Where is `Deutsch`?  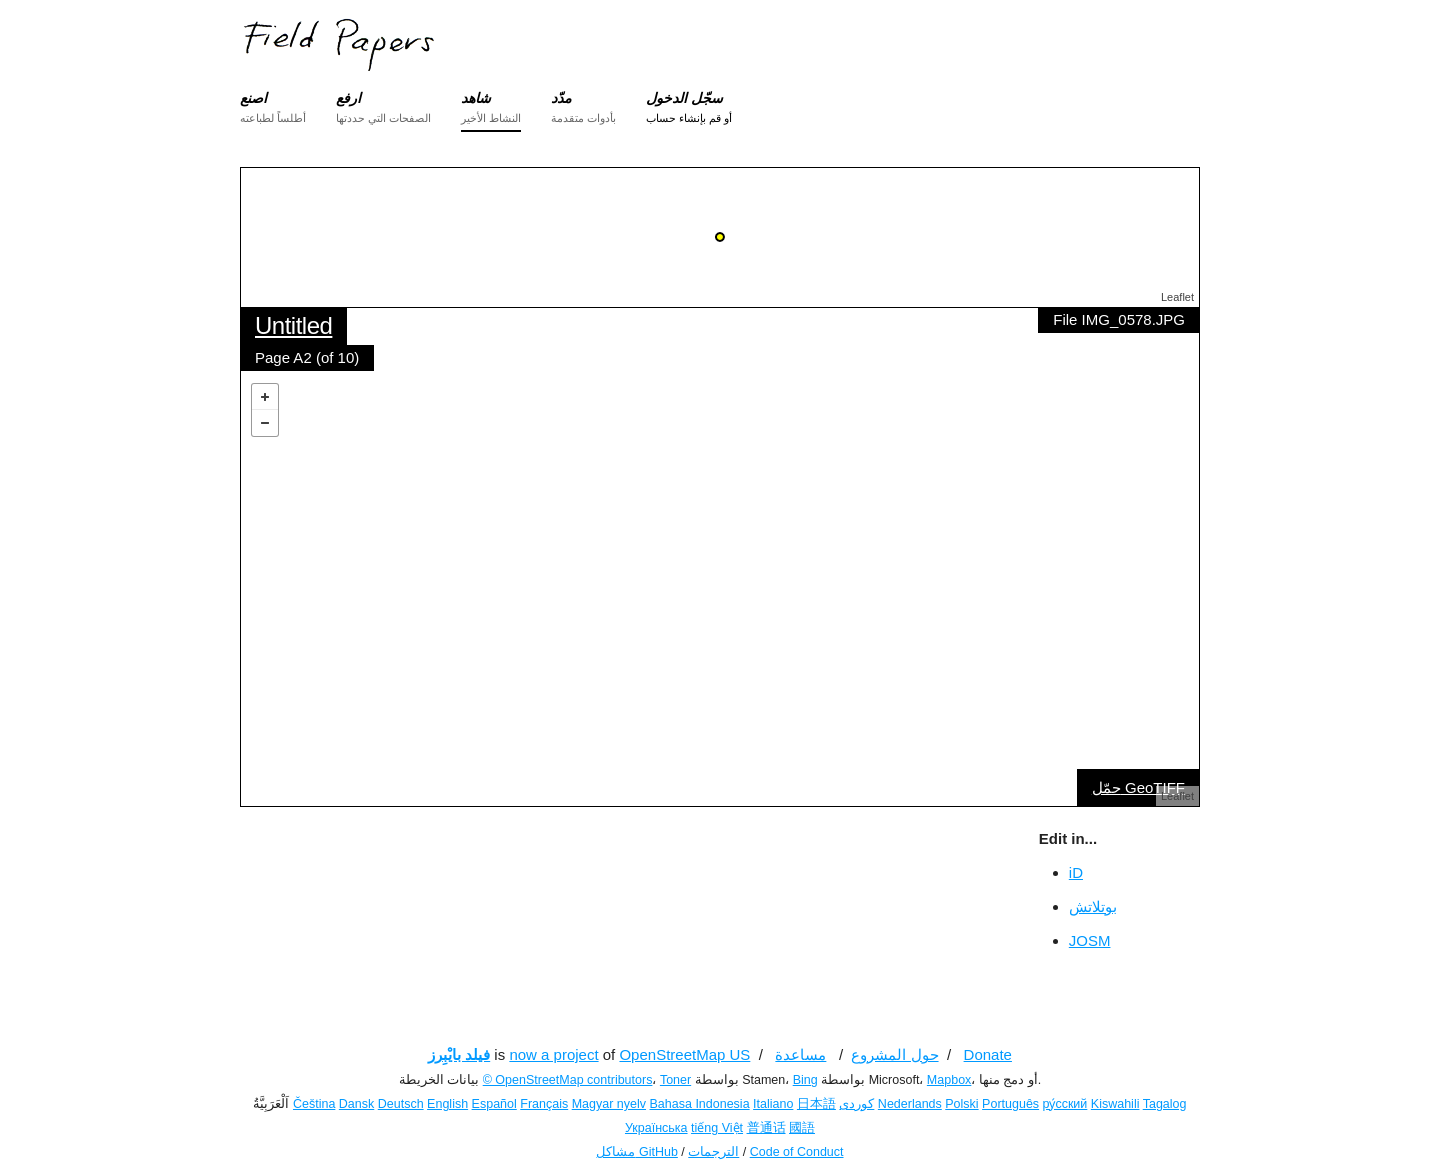
Deutsch is located at coordinates (401, 1104).